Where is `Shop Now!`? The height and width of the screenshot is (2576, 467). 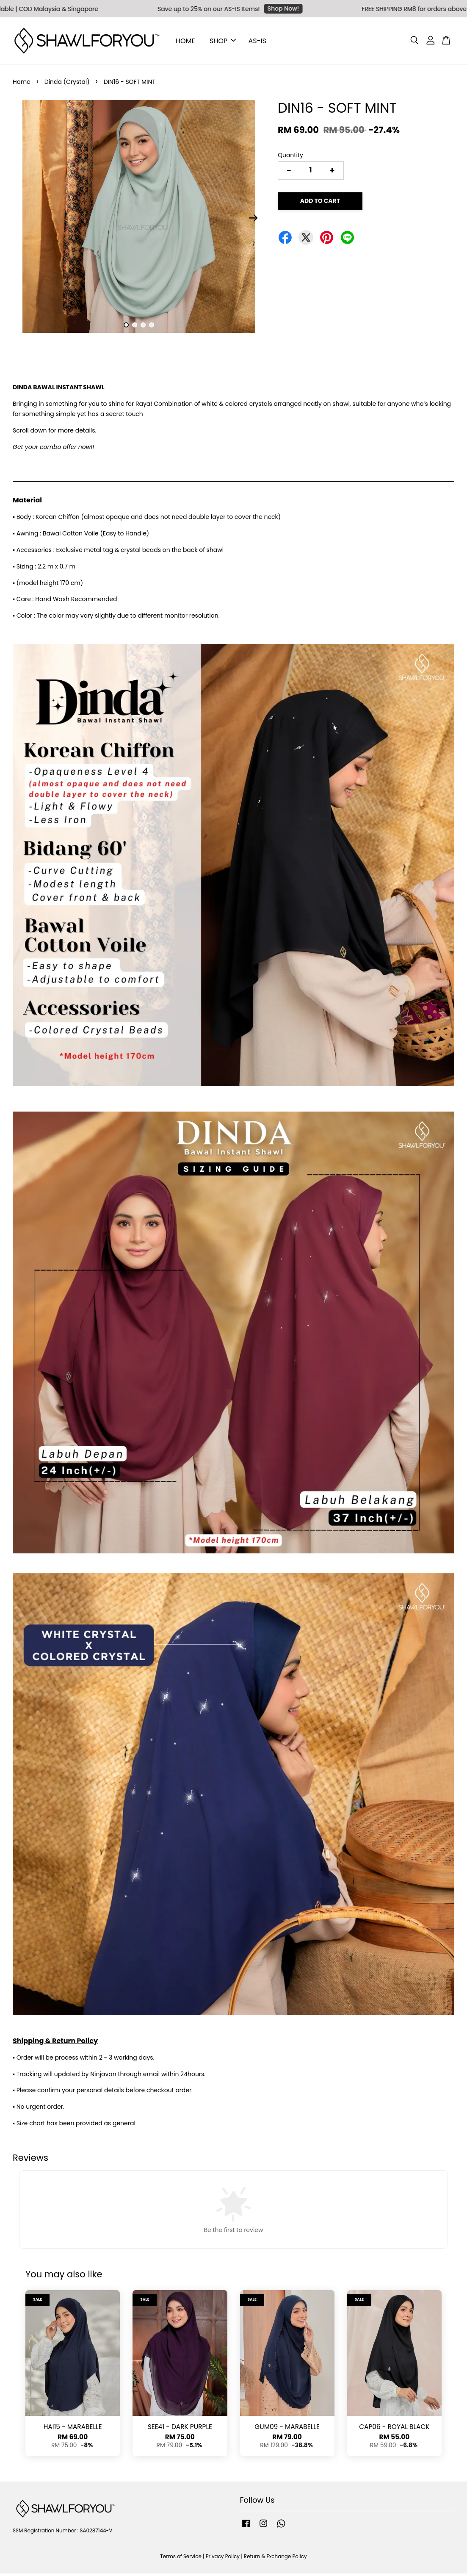
Shop Now! is located at coordinates (312, 8).